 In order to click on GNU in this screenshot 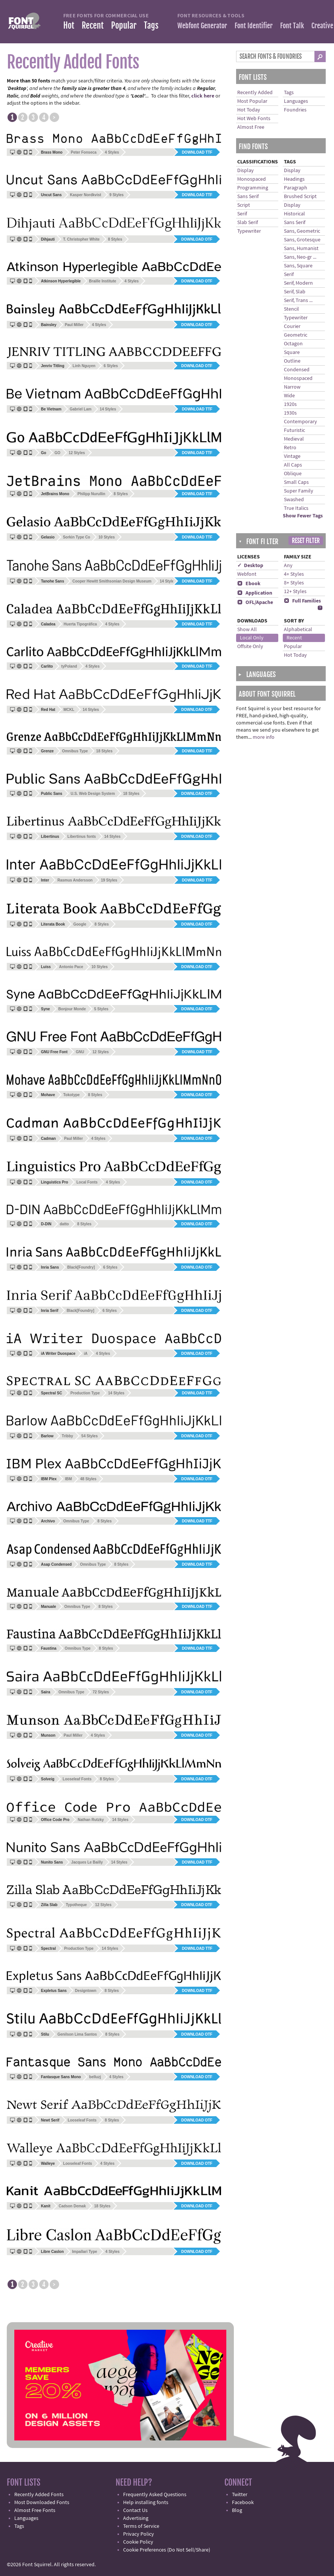, I will do `click(80, 1052)`.